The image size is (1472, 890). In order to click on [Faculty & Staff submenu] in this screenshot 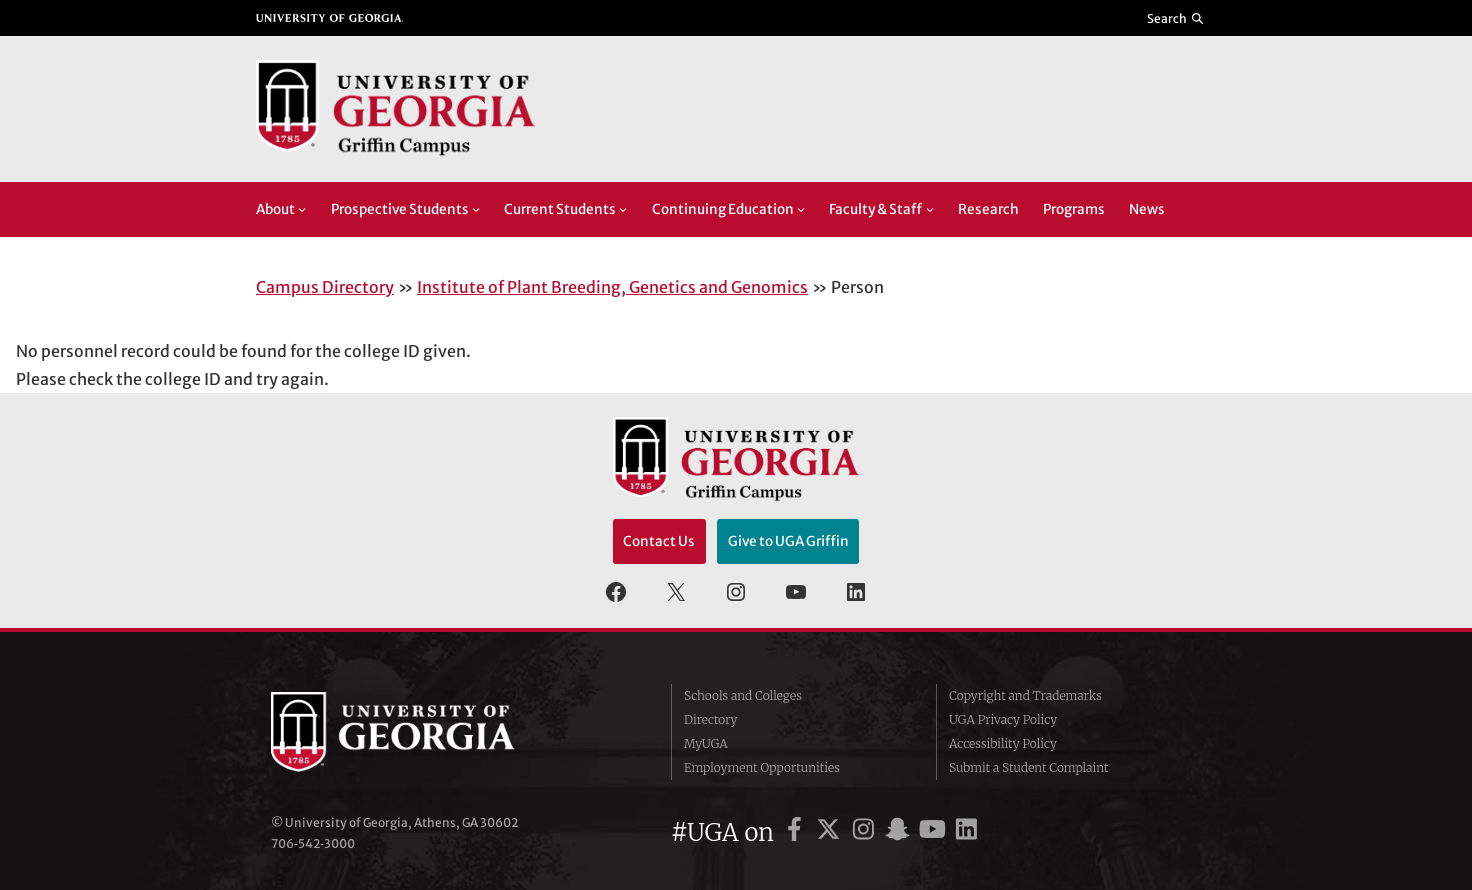, I will do `click(930, 209)`.